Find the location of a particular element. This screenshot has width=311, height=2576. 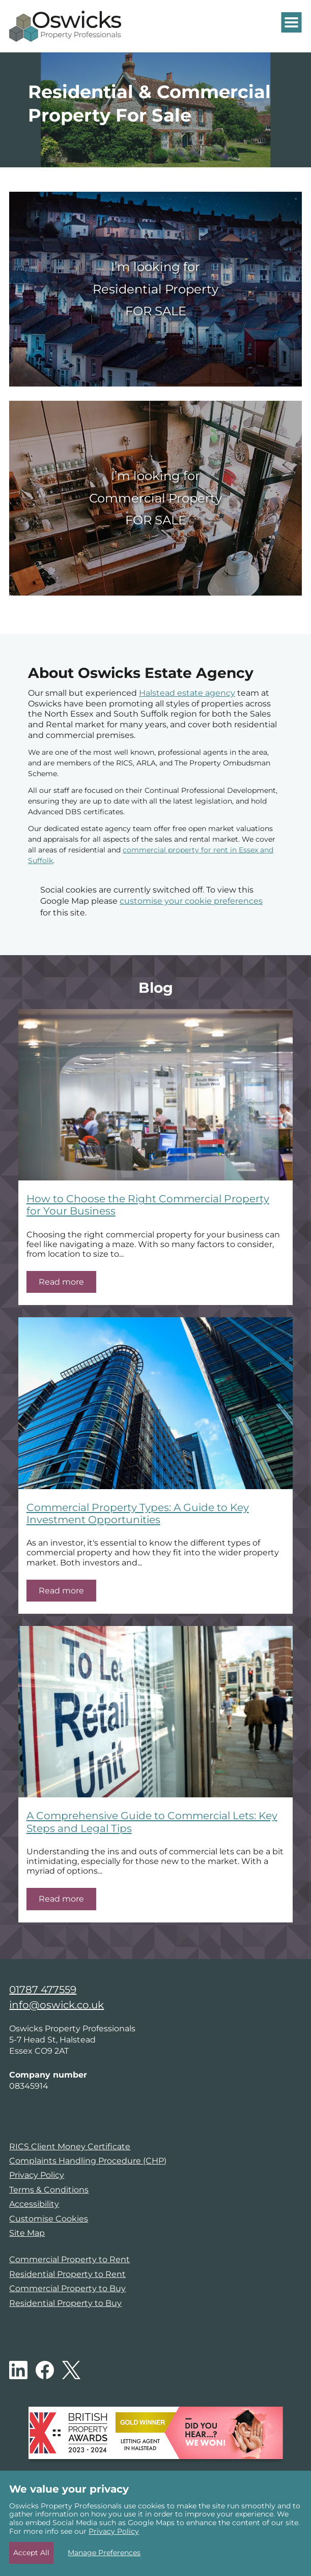

Privacy Policy is located at coordinates (36, 2175).